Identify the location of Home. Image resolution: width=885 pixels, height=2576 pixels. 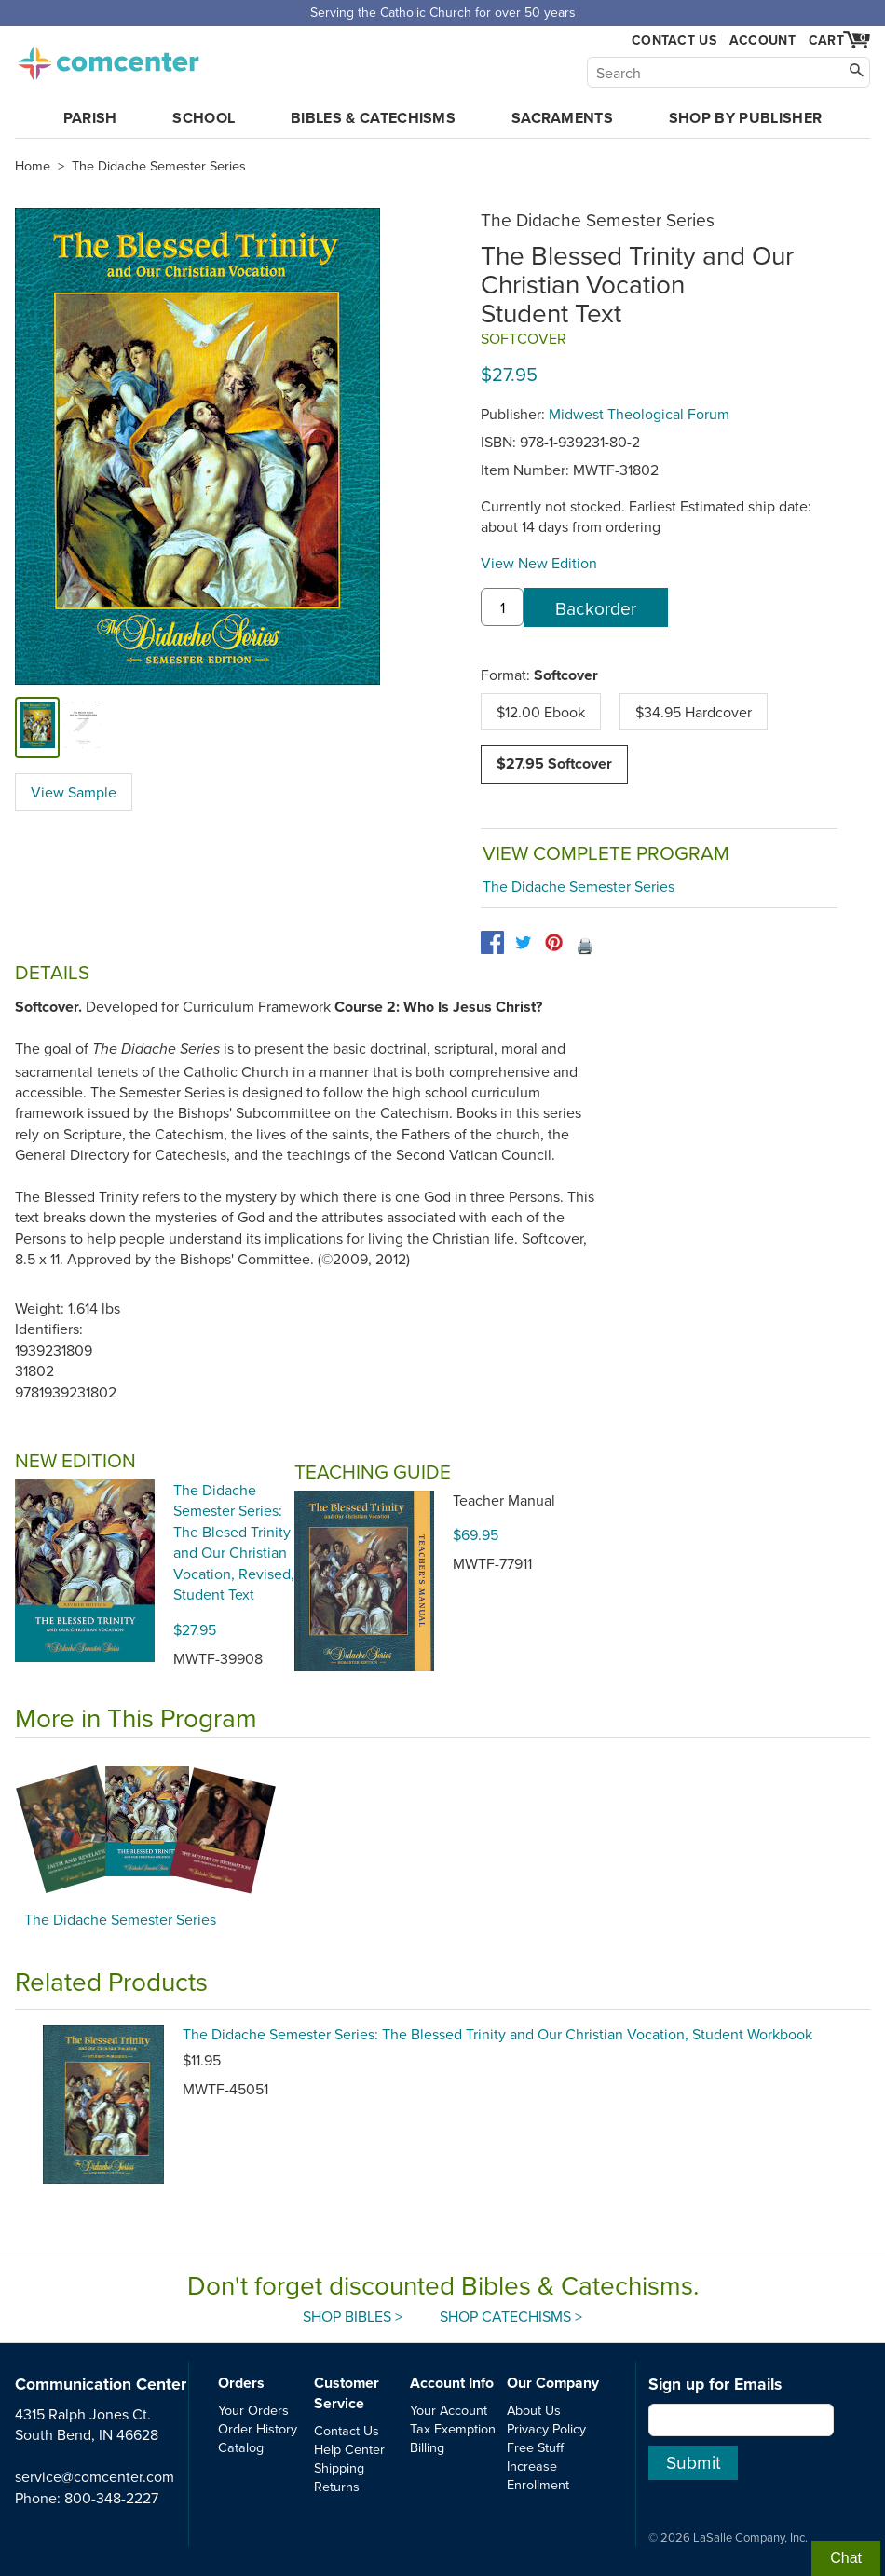
(32, 166).